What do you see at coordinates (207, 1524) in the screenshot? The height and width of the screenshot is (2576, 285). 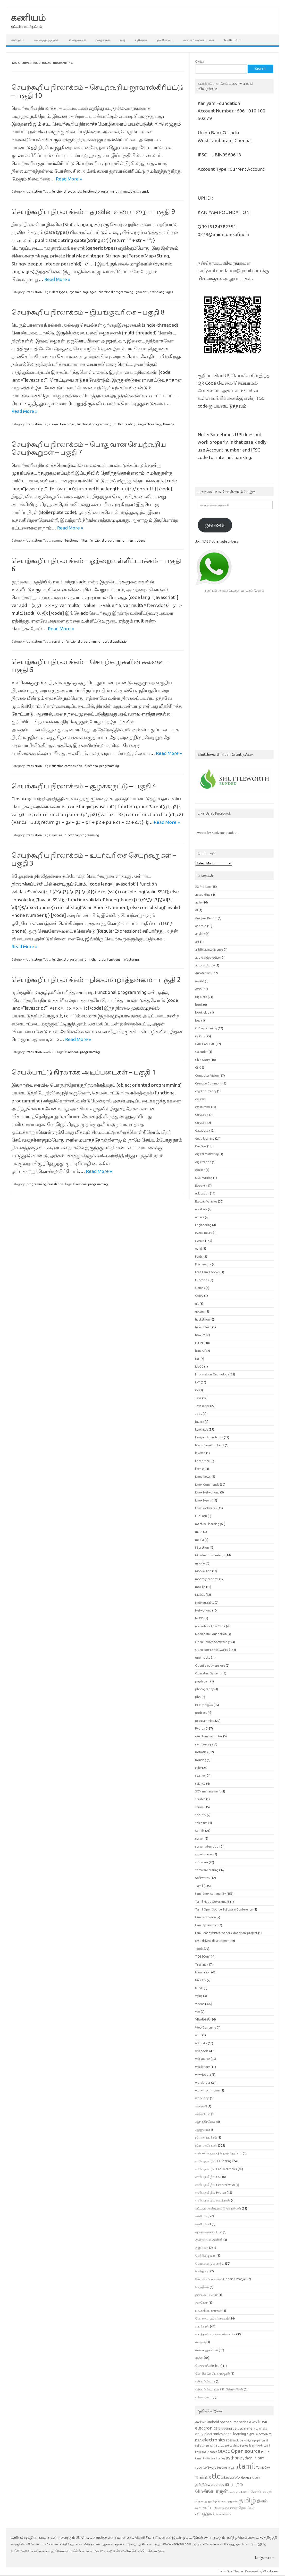 I see `machine-learning` at bounding box center [207, 1524].